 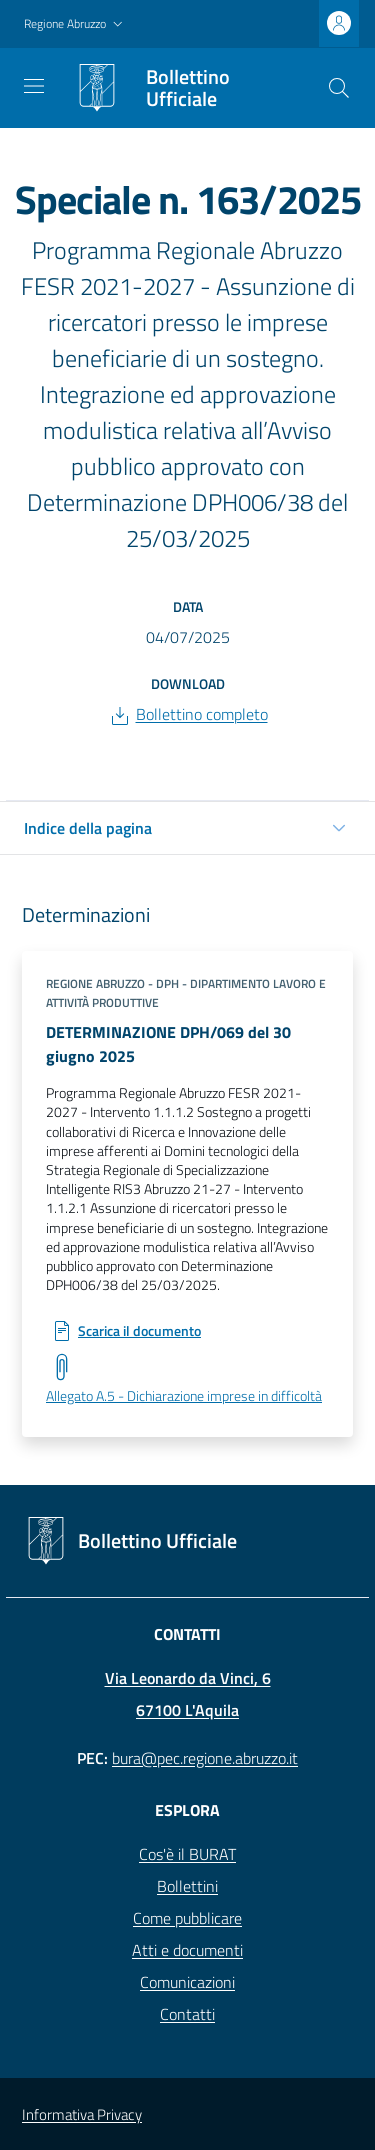 What do you see at coordinates (187, 1854) in the screenshot?
I see `Cos'è il BURAT` at bounding box center [187, 1854].